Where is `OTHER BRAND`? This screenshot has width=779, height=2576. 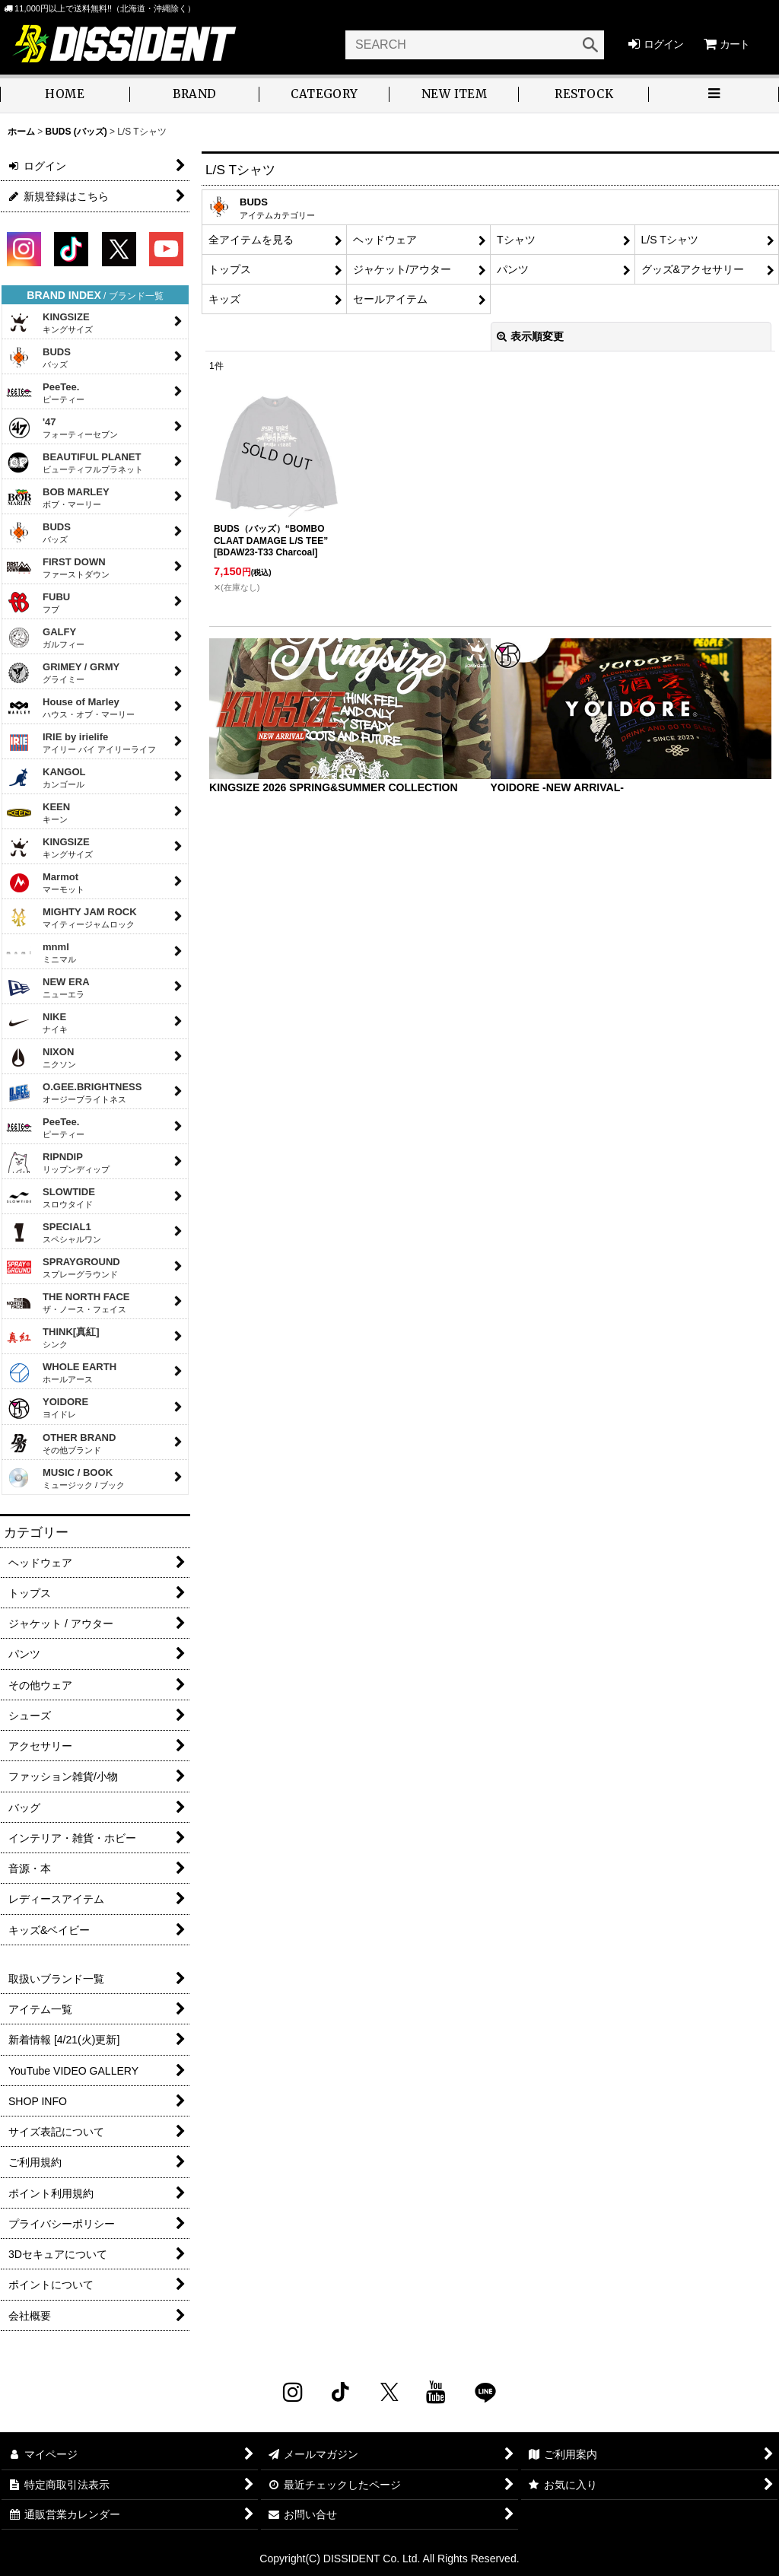 OTHER BRAND is located at coordinates (61, 1443).